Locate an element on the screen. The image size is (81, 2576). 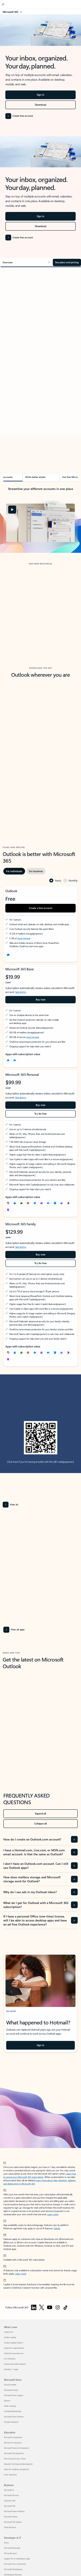
[Word] is located at coordinates (14, 1203).